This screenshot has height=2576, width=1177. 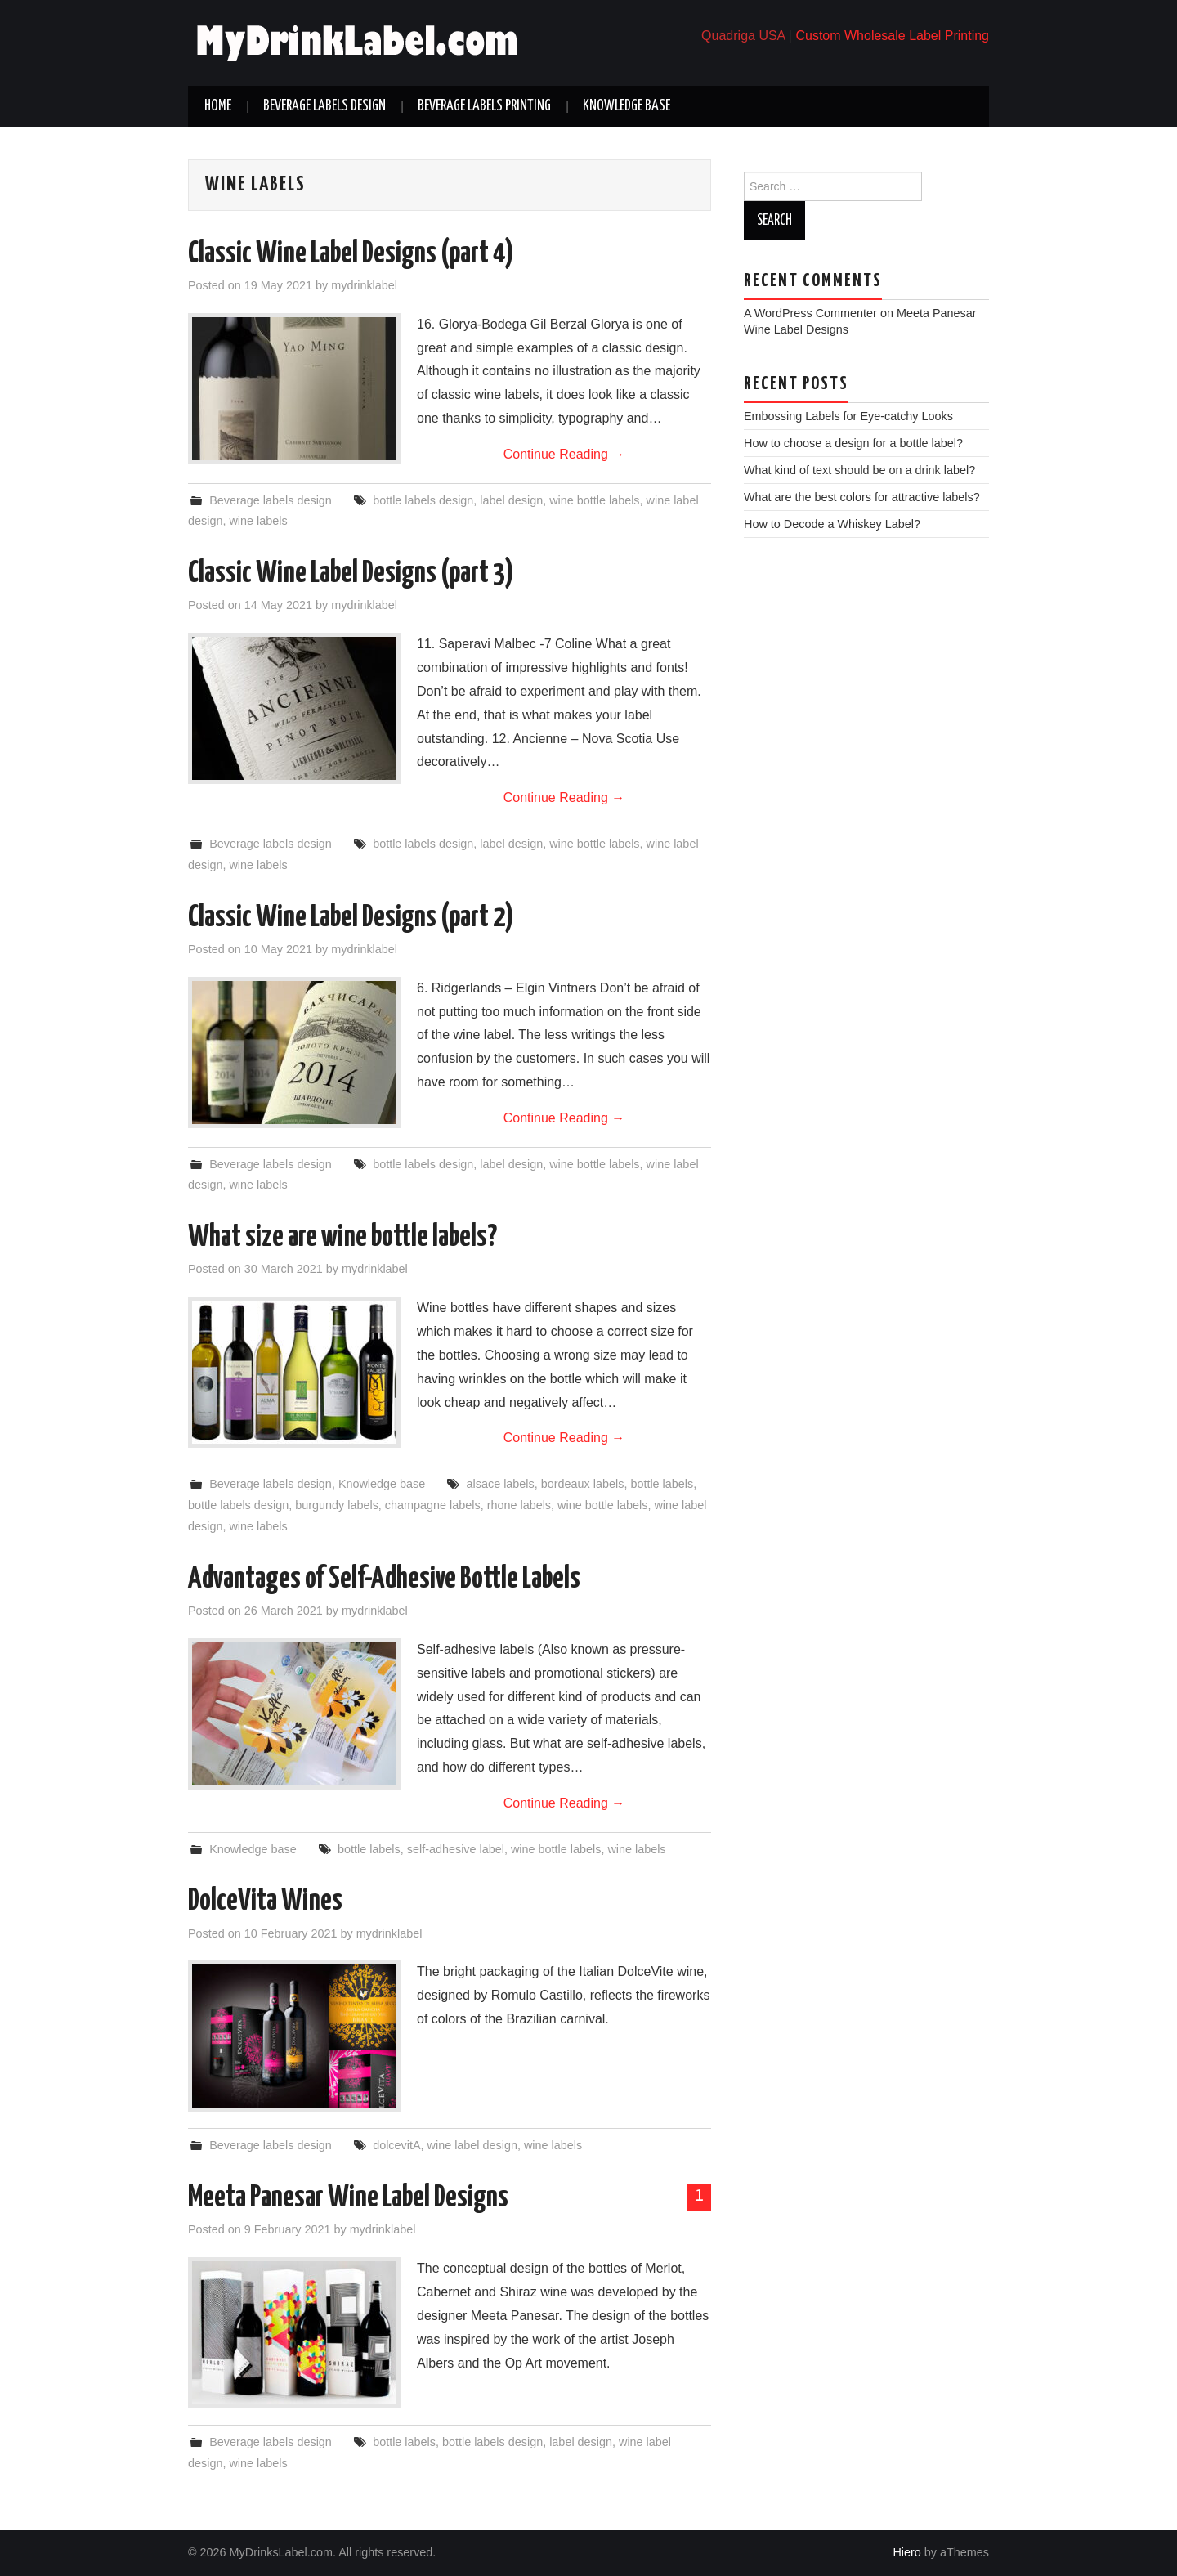 I want to click on What size are wine bottle labels?, so click(x=342, y=1237).